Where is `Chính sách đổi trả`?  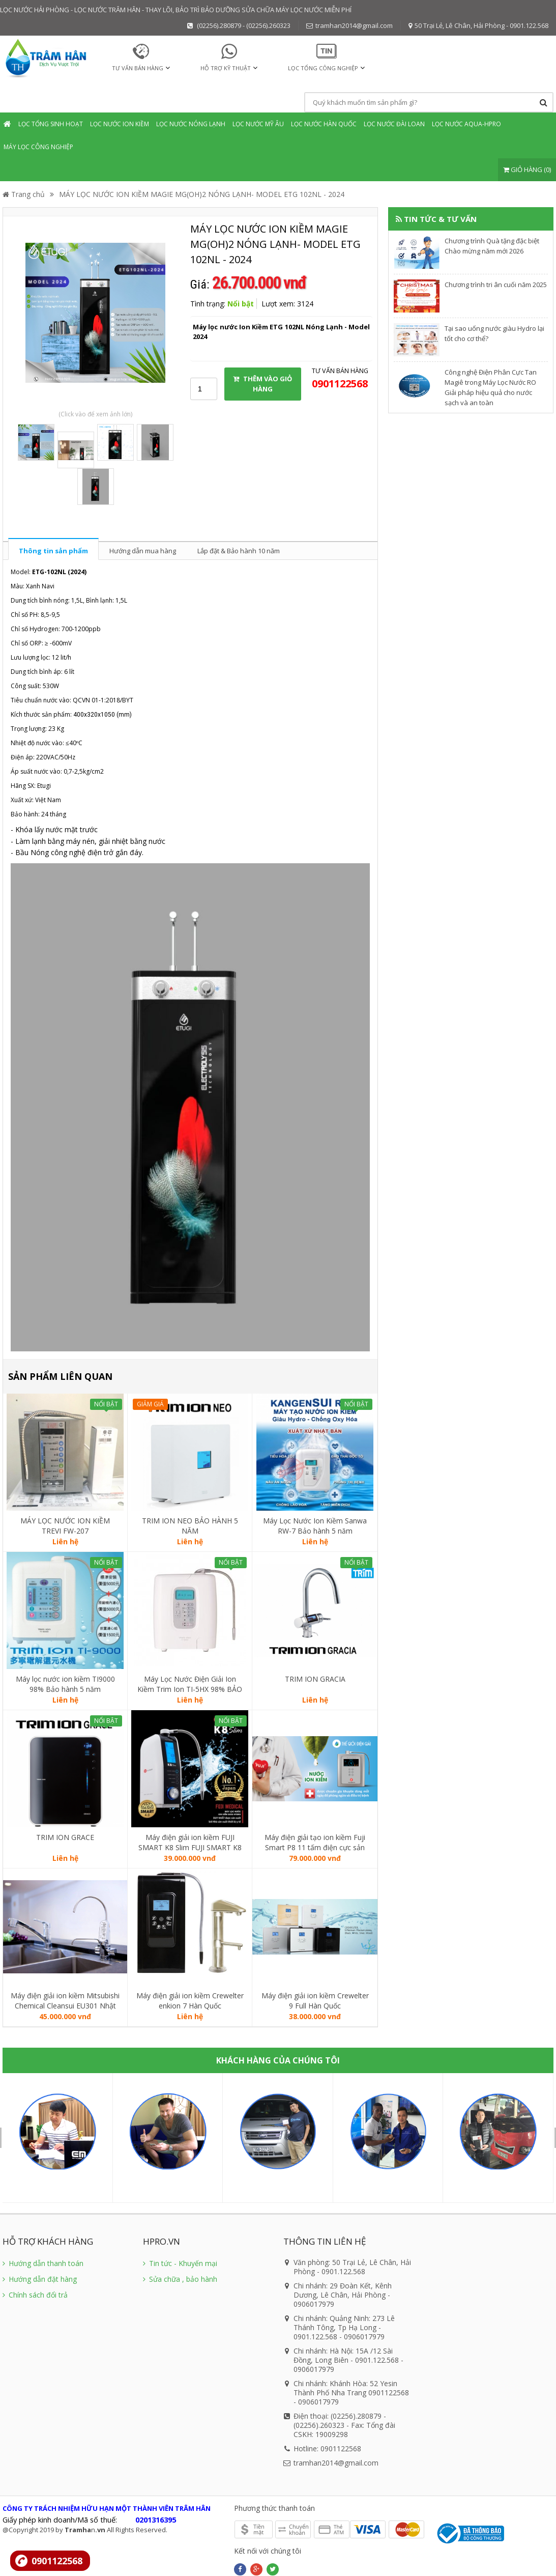
Chính sách đổi trả is located at coordinates (35, 2295).